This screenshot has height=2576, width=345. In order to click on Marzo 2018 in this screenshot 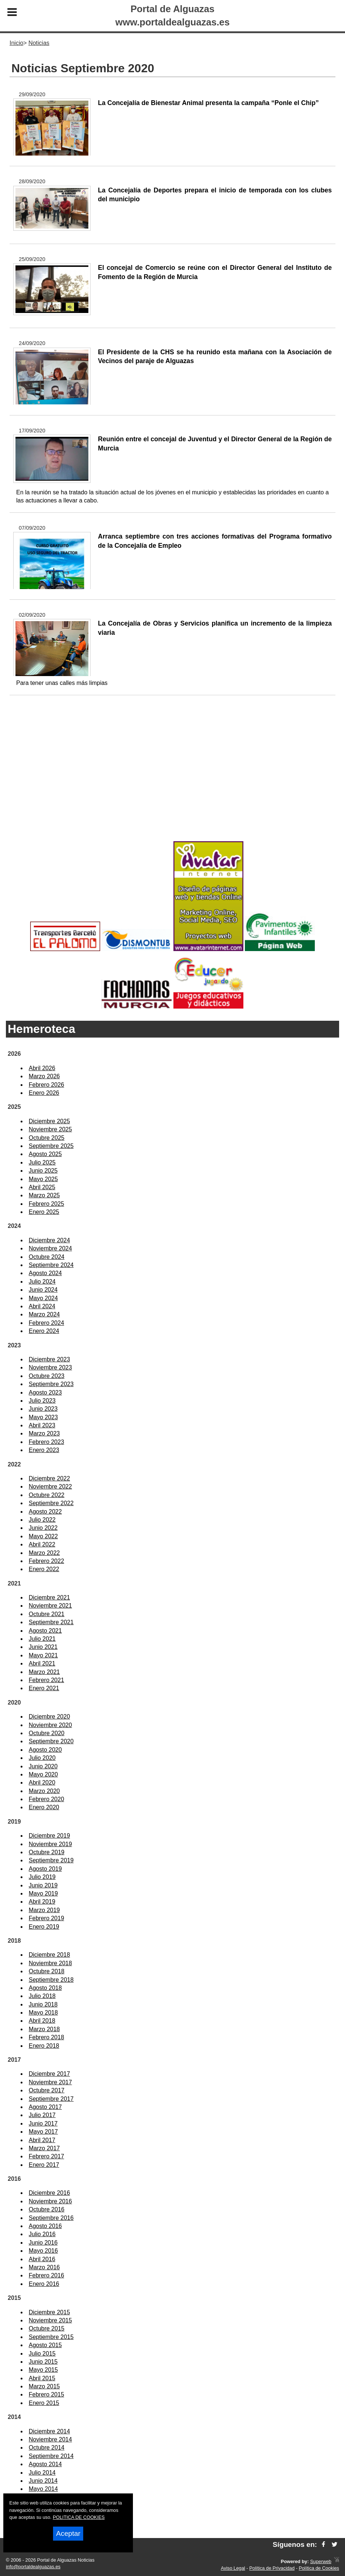, I will do `click(44, 2029)`.